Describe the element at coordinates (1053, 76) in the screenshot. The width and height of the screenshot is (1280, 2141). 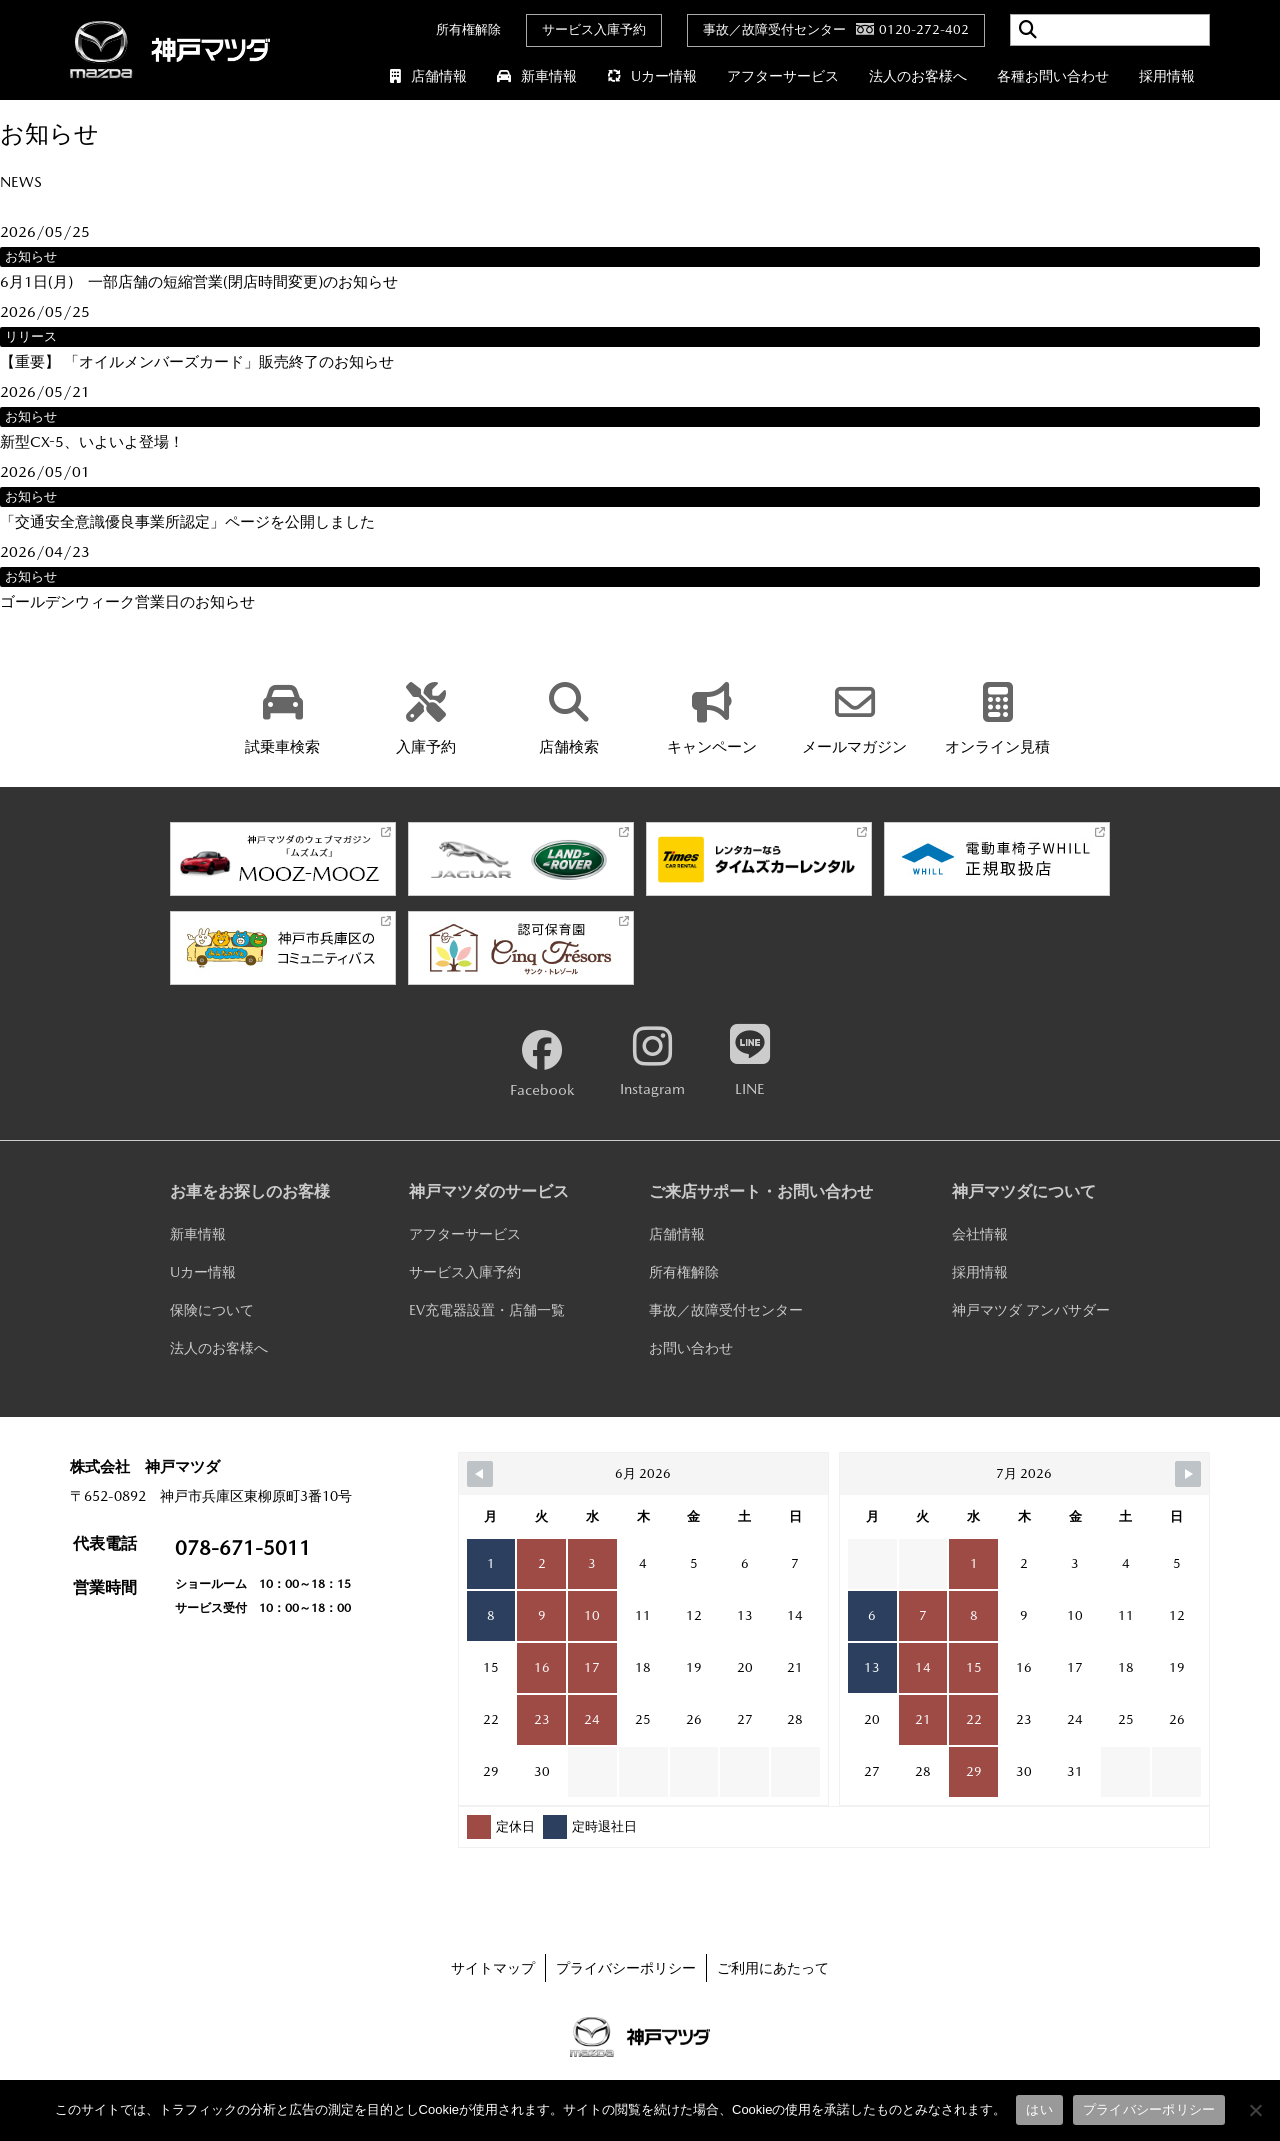
I see `各種お問い合わせ` at that location.